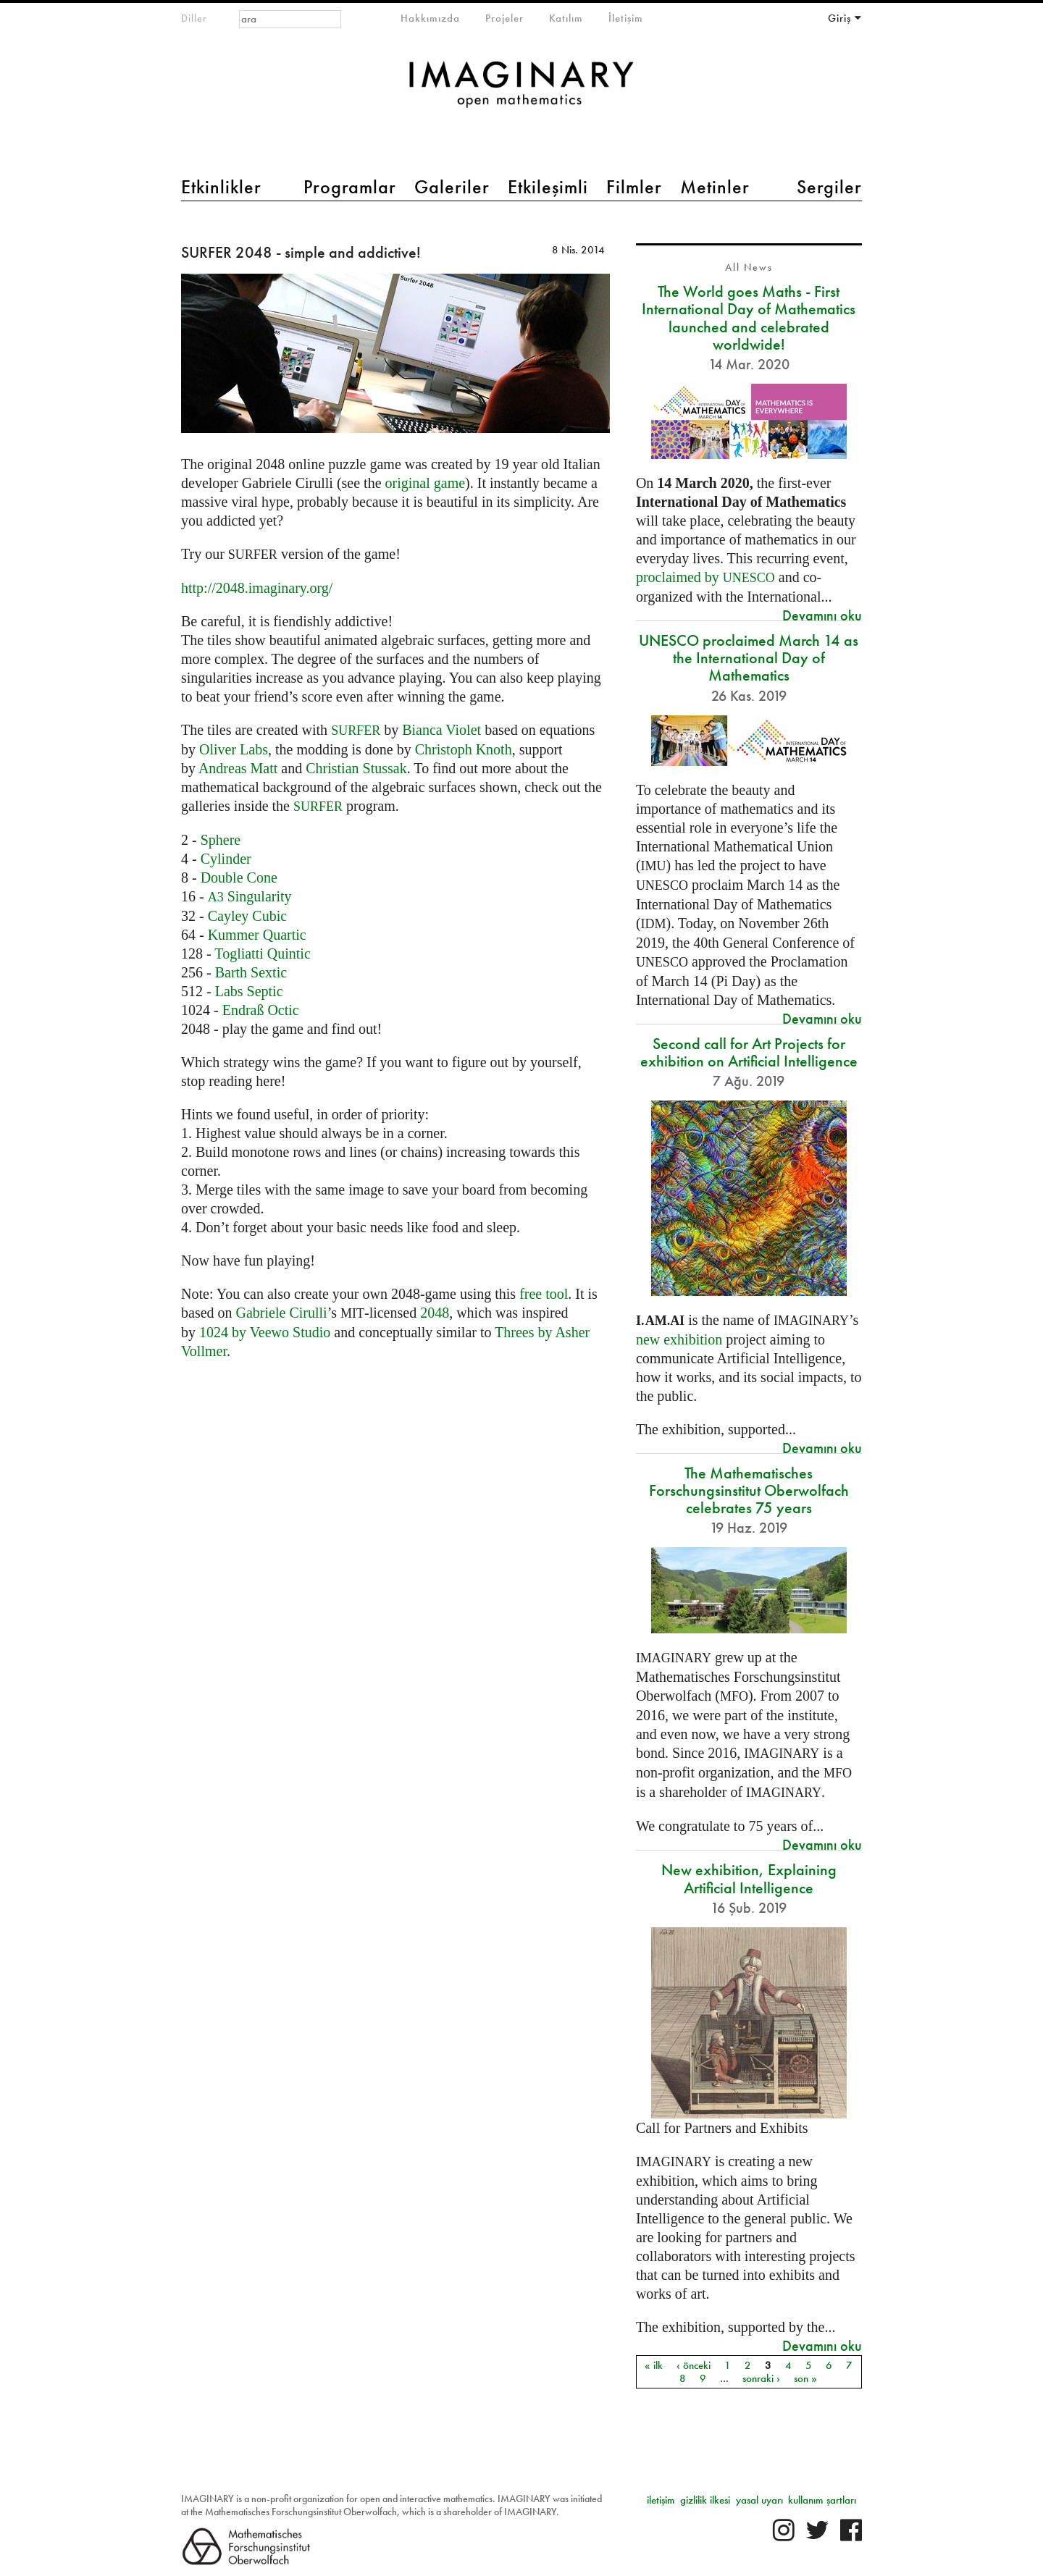 The height and width of the screenshot is (2576, 1043). I want to click on Christian Stussak, so click(356, 768).